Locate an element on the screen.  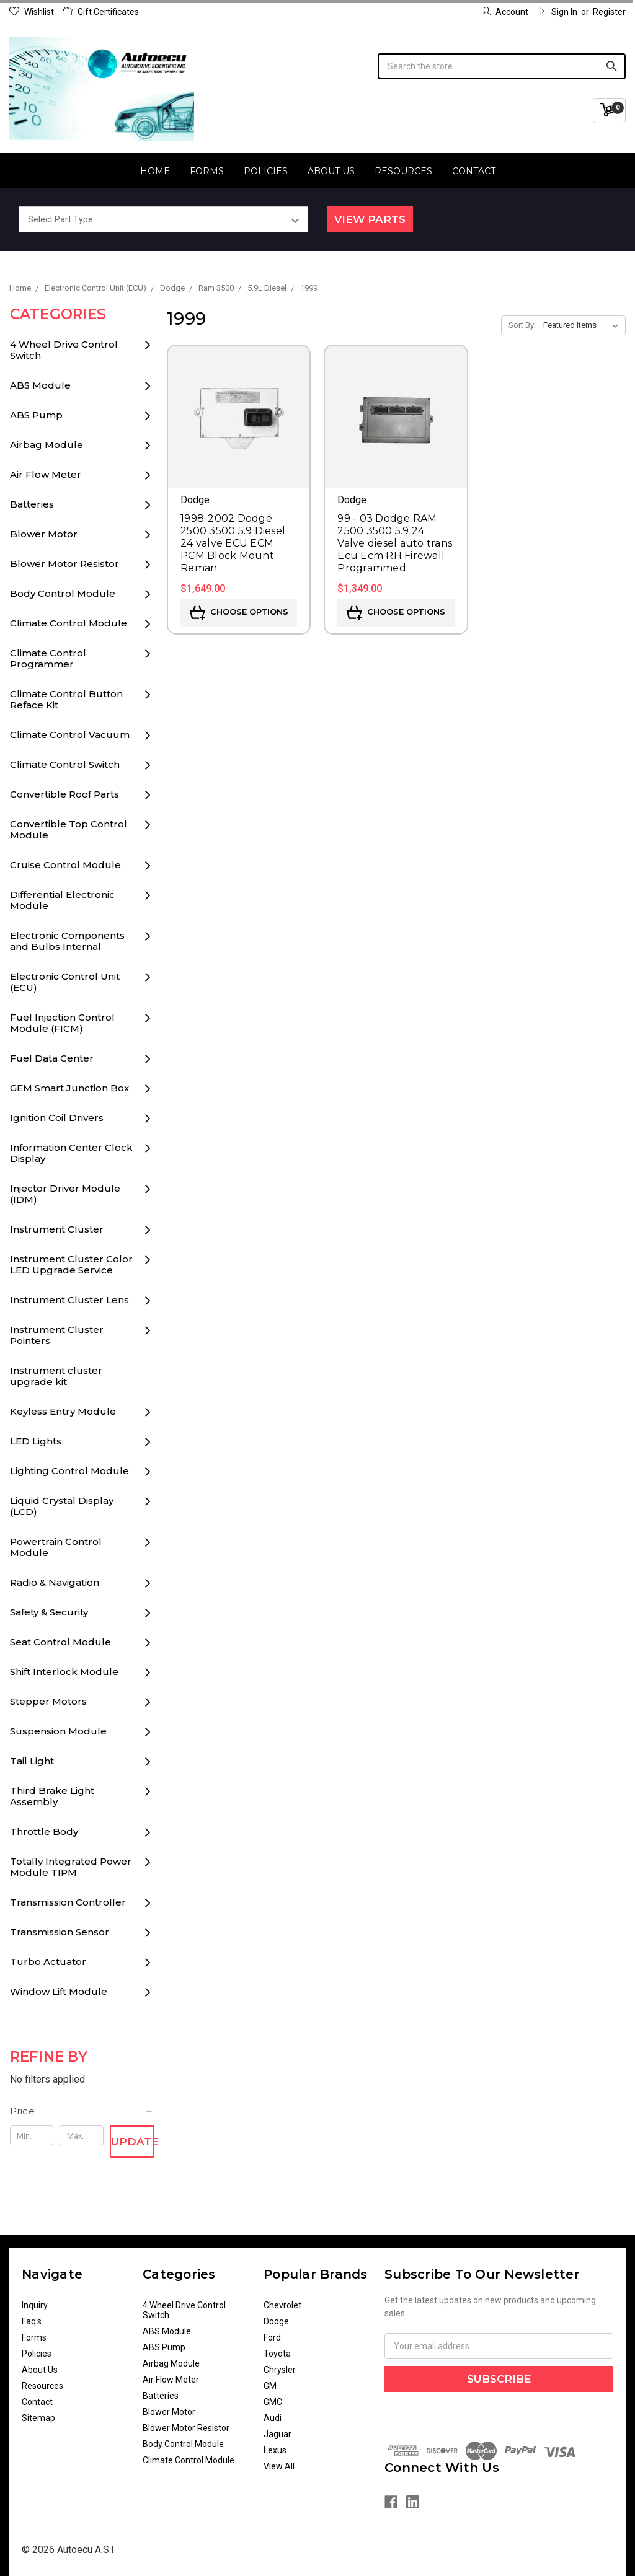
Radio & Navigation is located at coordinates (54, 1582).